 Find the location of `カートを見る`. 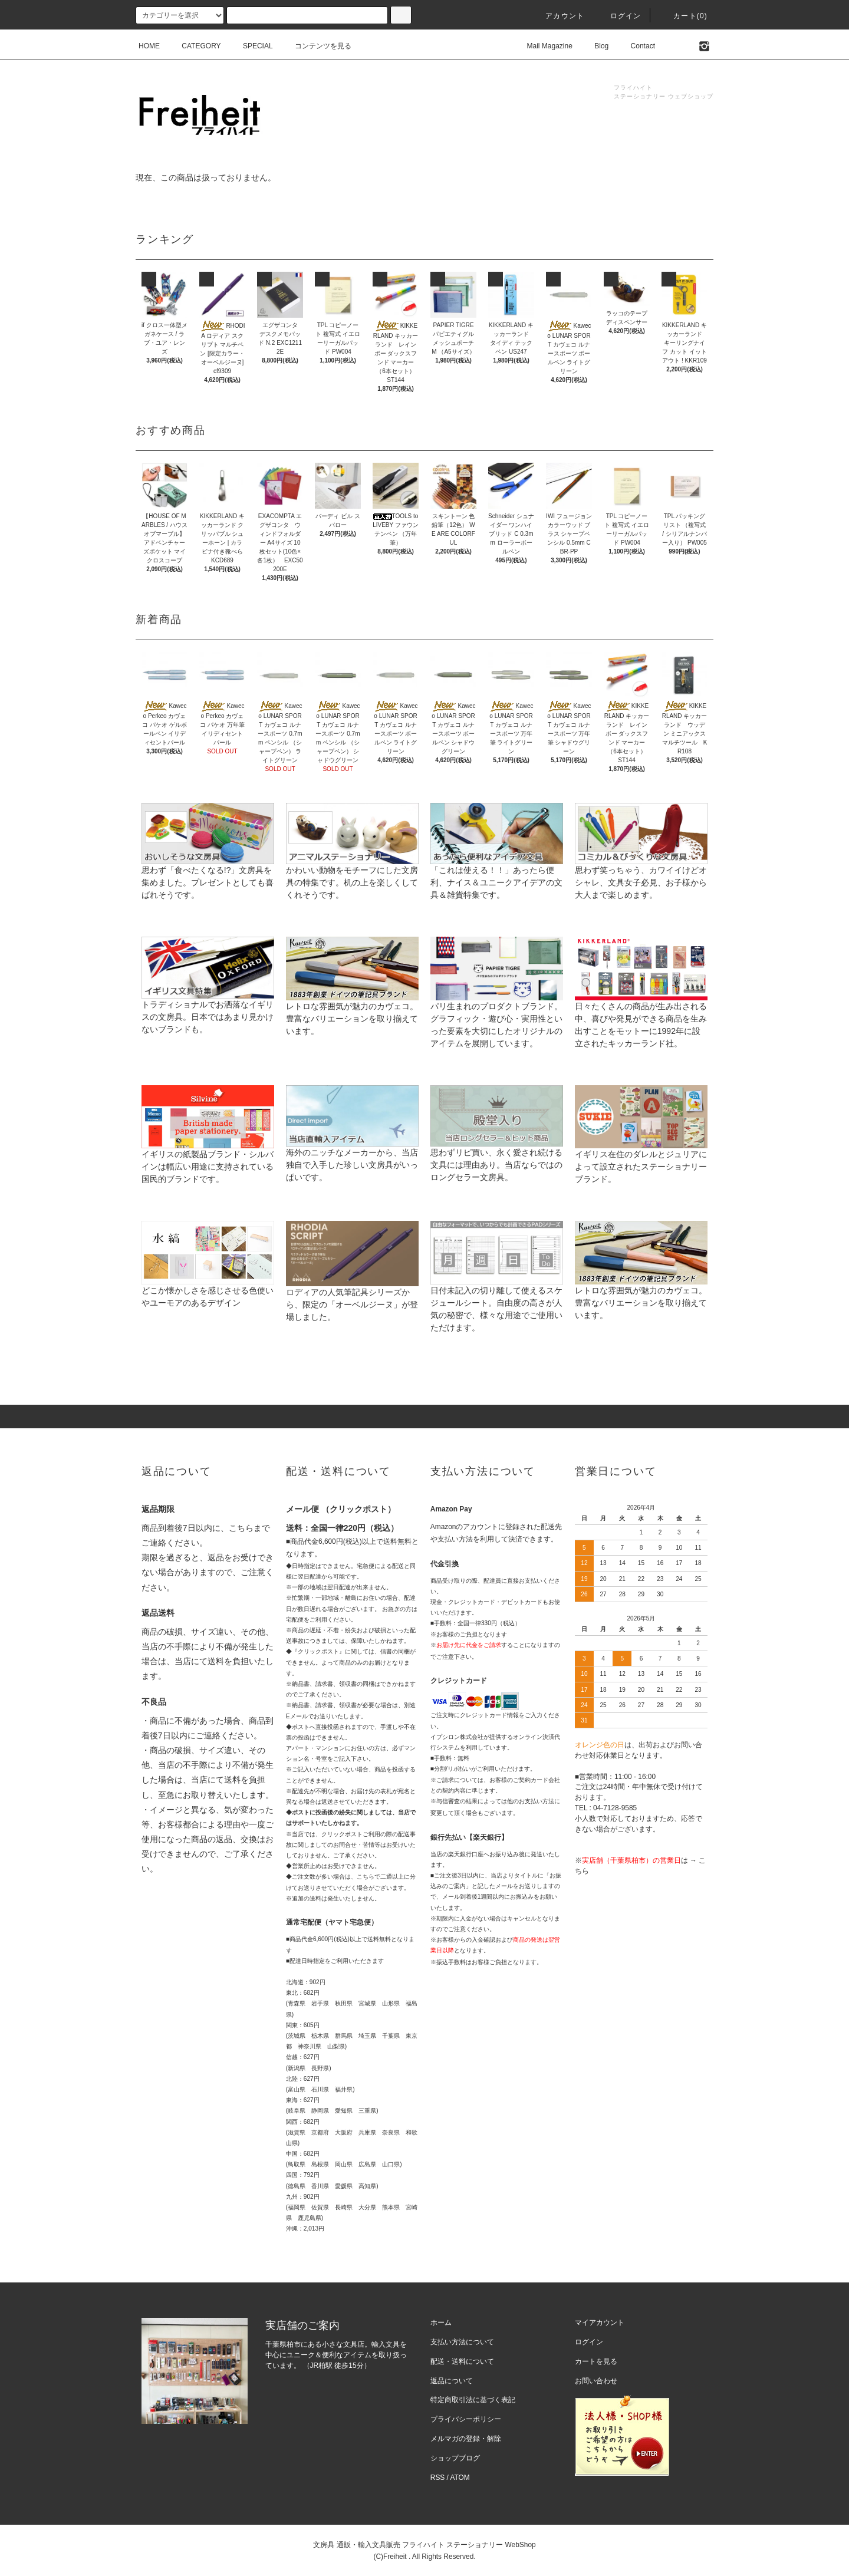

カートを見る is located at coordinates (596, 2361).